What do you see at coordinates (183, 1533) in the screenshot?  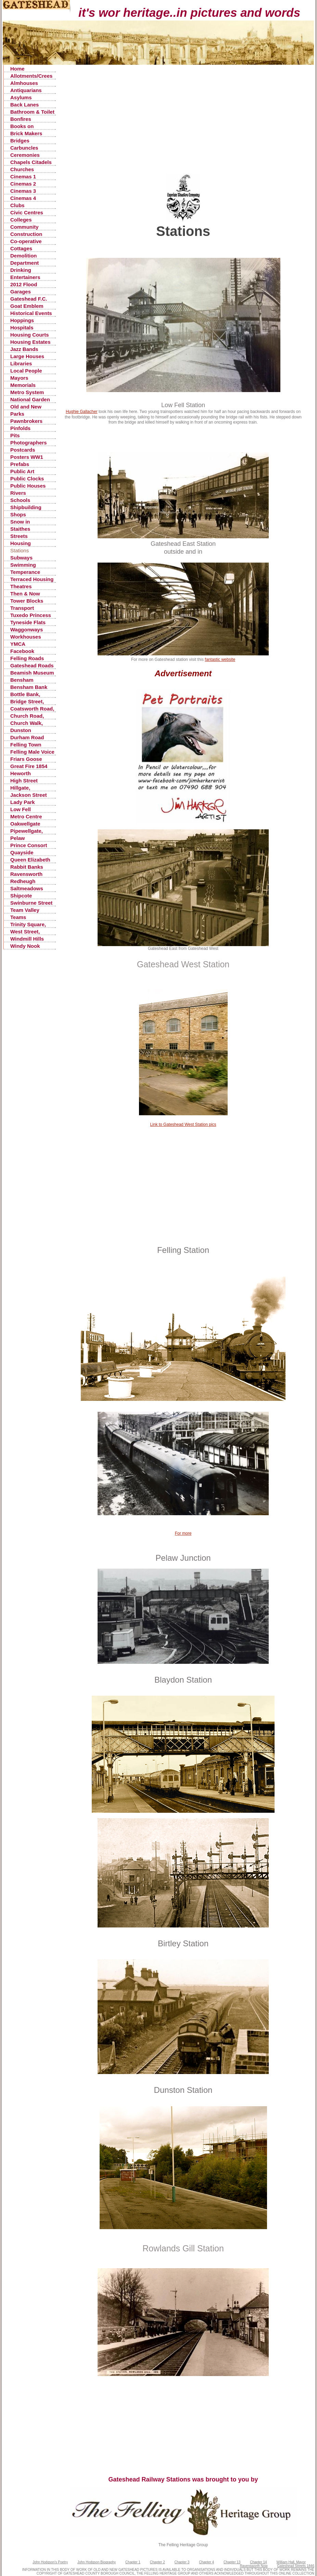 I see `For more` at bounding box center [183, 1533].